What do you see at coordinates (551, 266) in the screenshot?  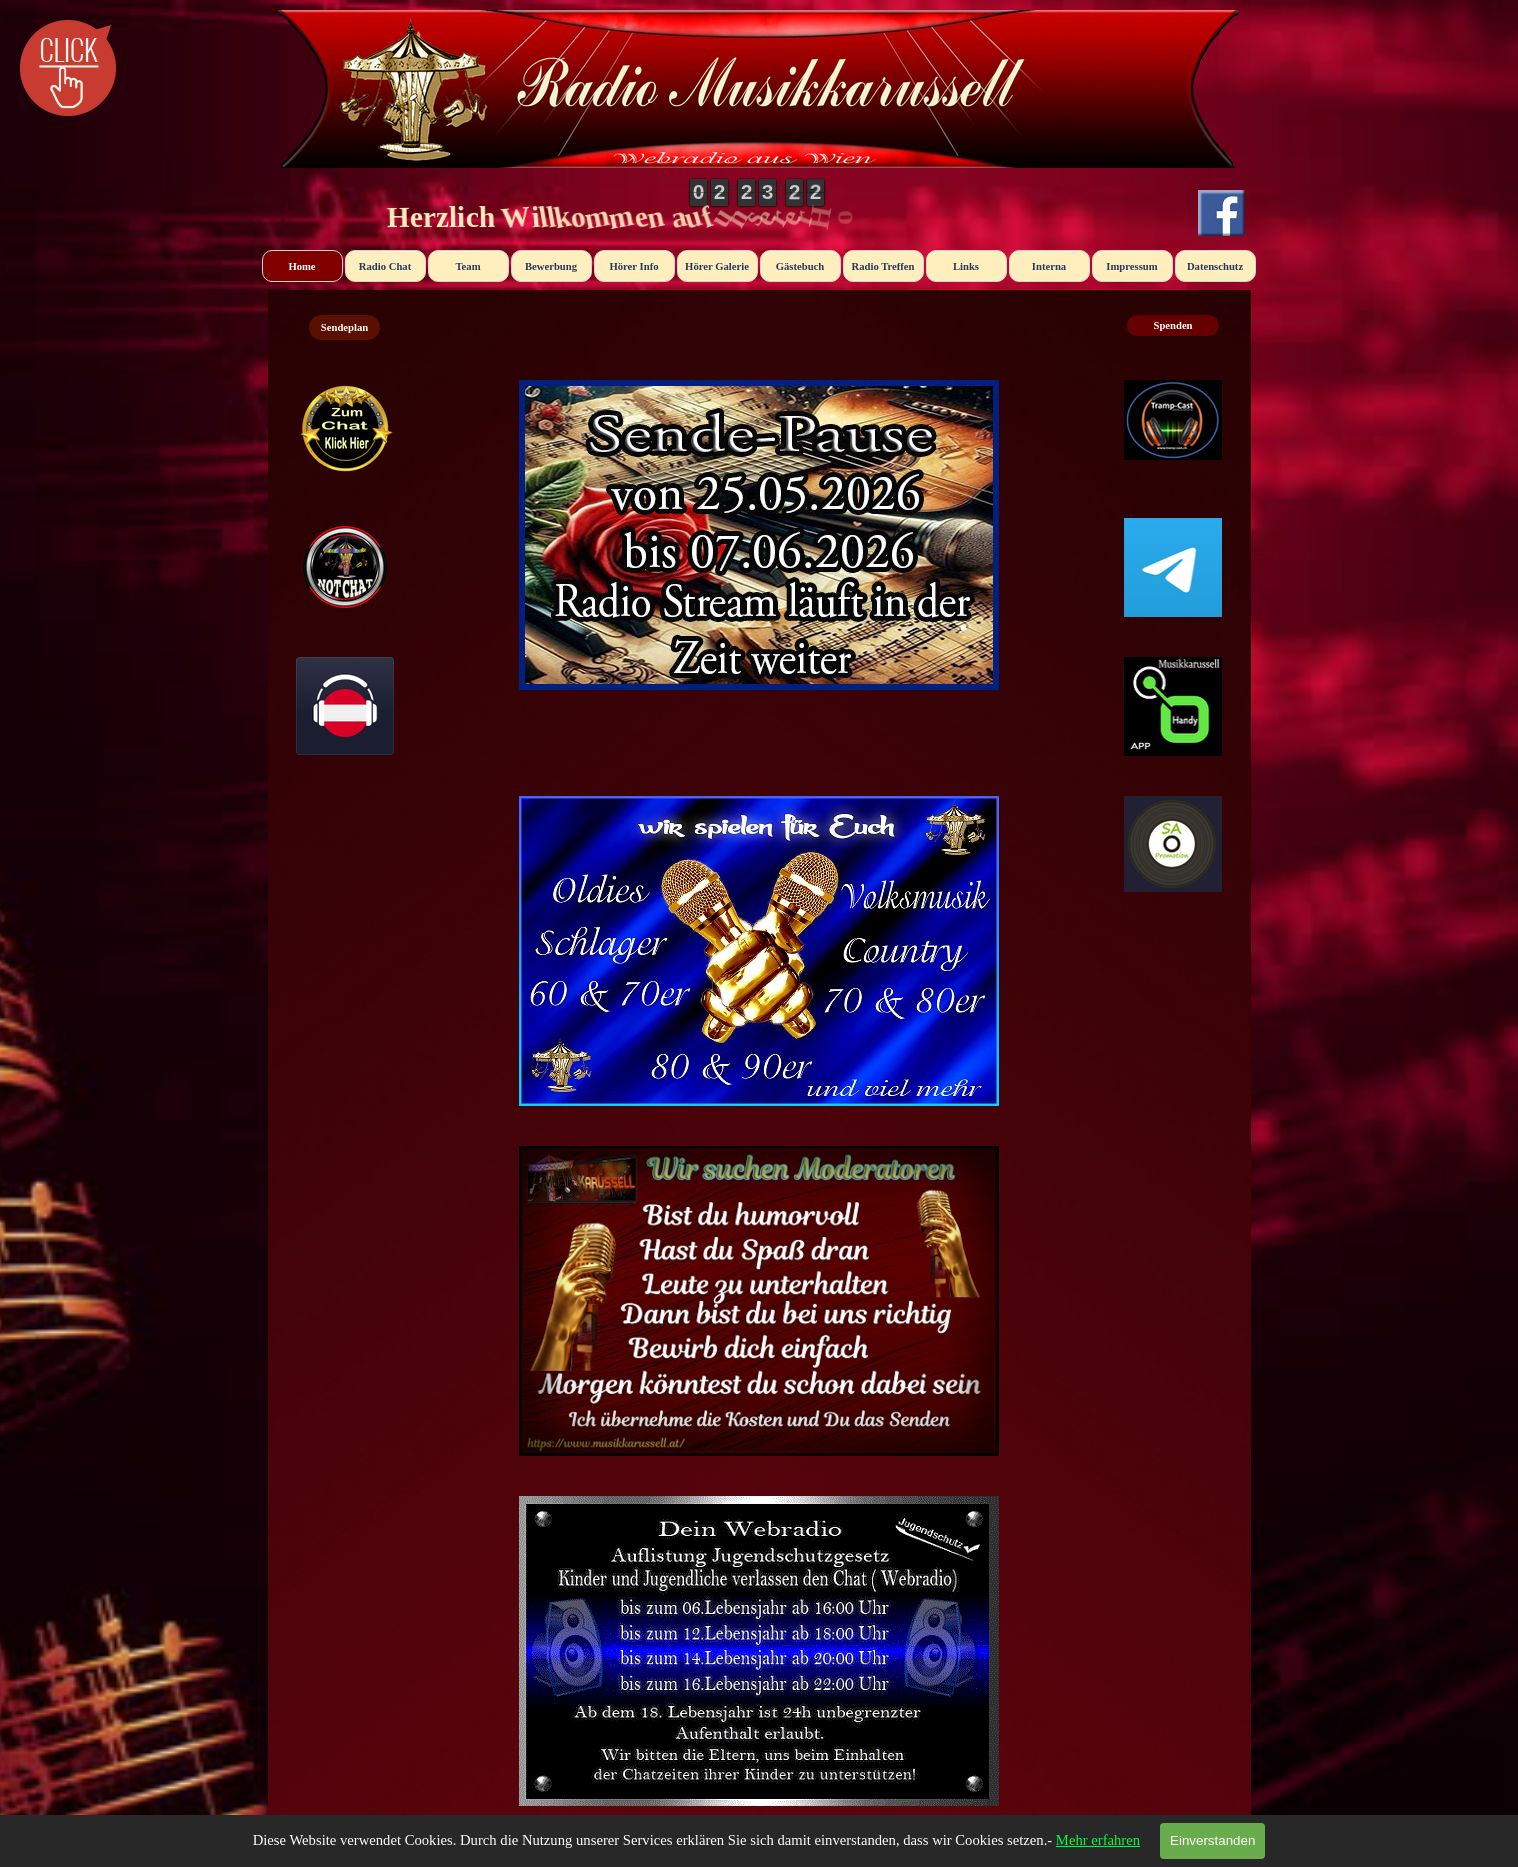 I see `Bewerbung` at bounding box center [551, 266].